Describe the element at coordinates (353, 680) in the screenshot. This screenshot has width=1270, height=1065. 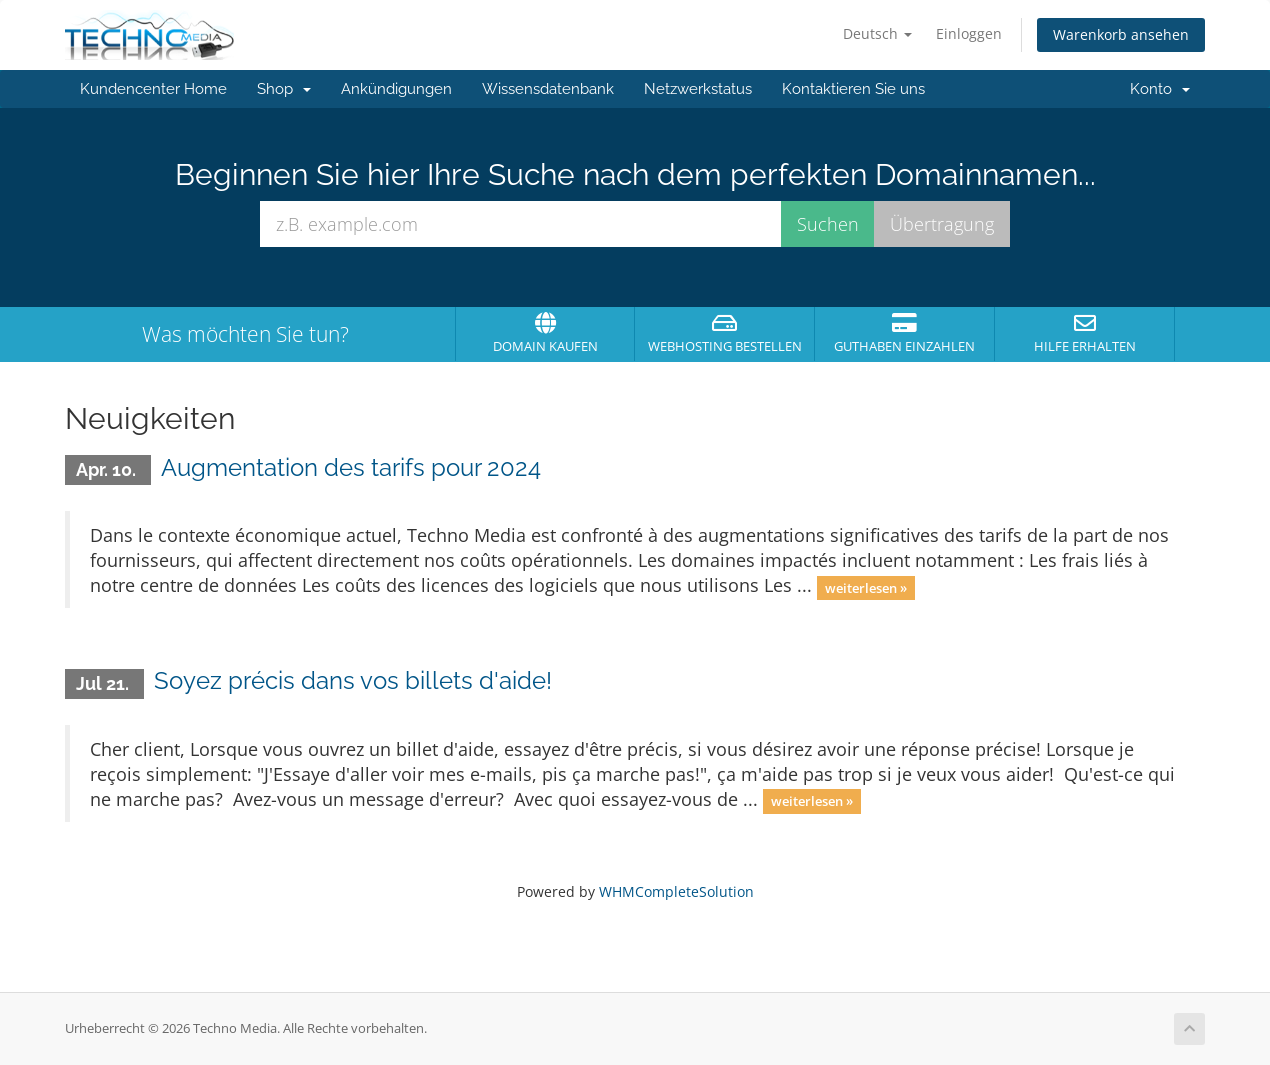
I see `Soyez précis dans vos billets d'aide!` at that location.